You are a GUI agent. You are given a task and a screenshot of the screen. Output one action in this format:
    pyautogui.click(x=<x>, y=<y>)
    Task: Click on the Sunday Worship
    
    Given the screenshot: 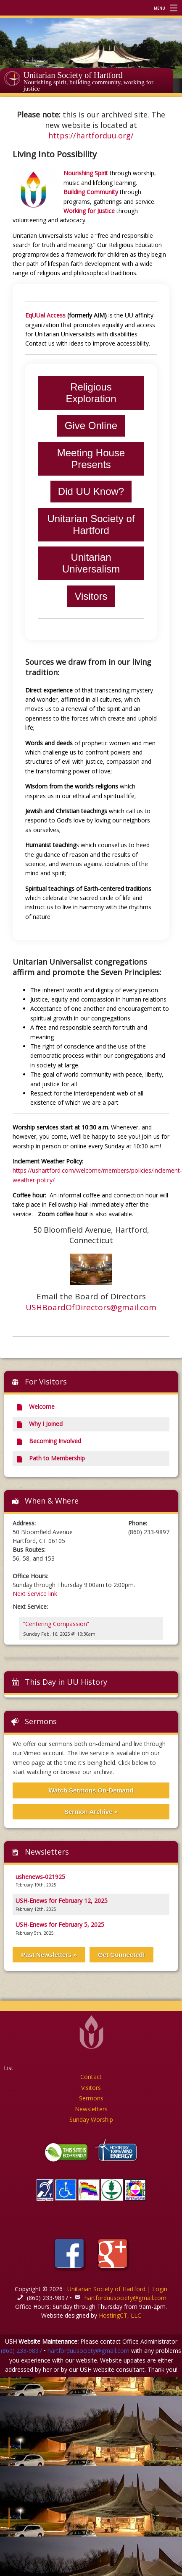 What is the action you would take?
    pyautogui.click(x=91, y=2119)
    